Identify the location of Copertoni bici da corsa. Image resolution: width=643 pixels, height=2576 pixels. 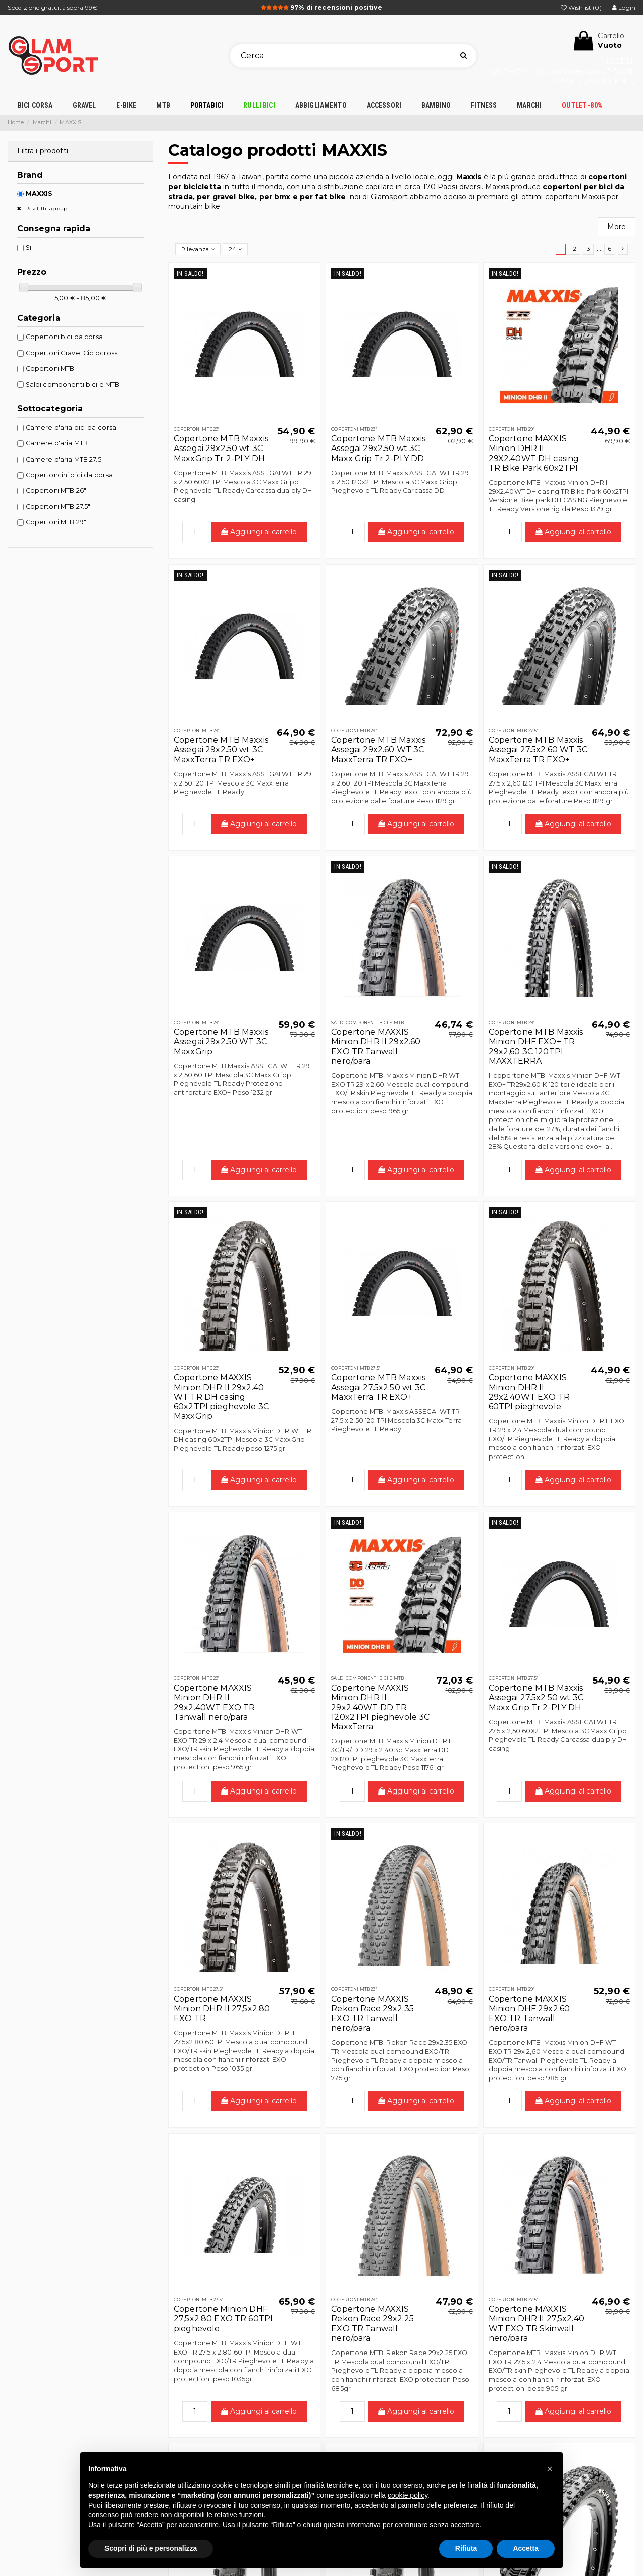
(64, 337).